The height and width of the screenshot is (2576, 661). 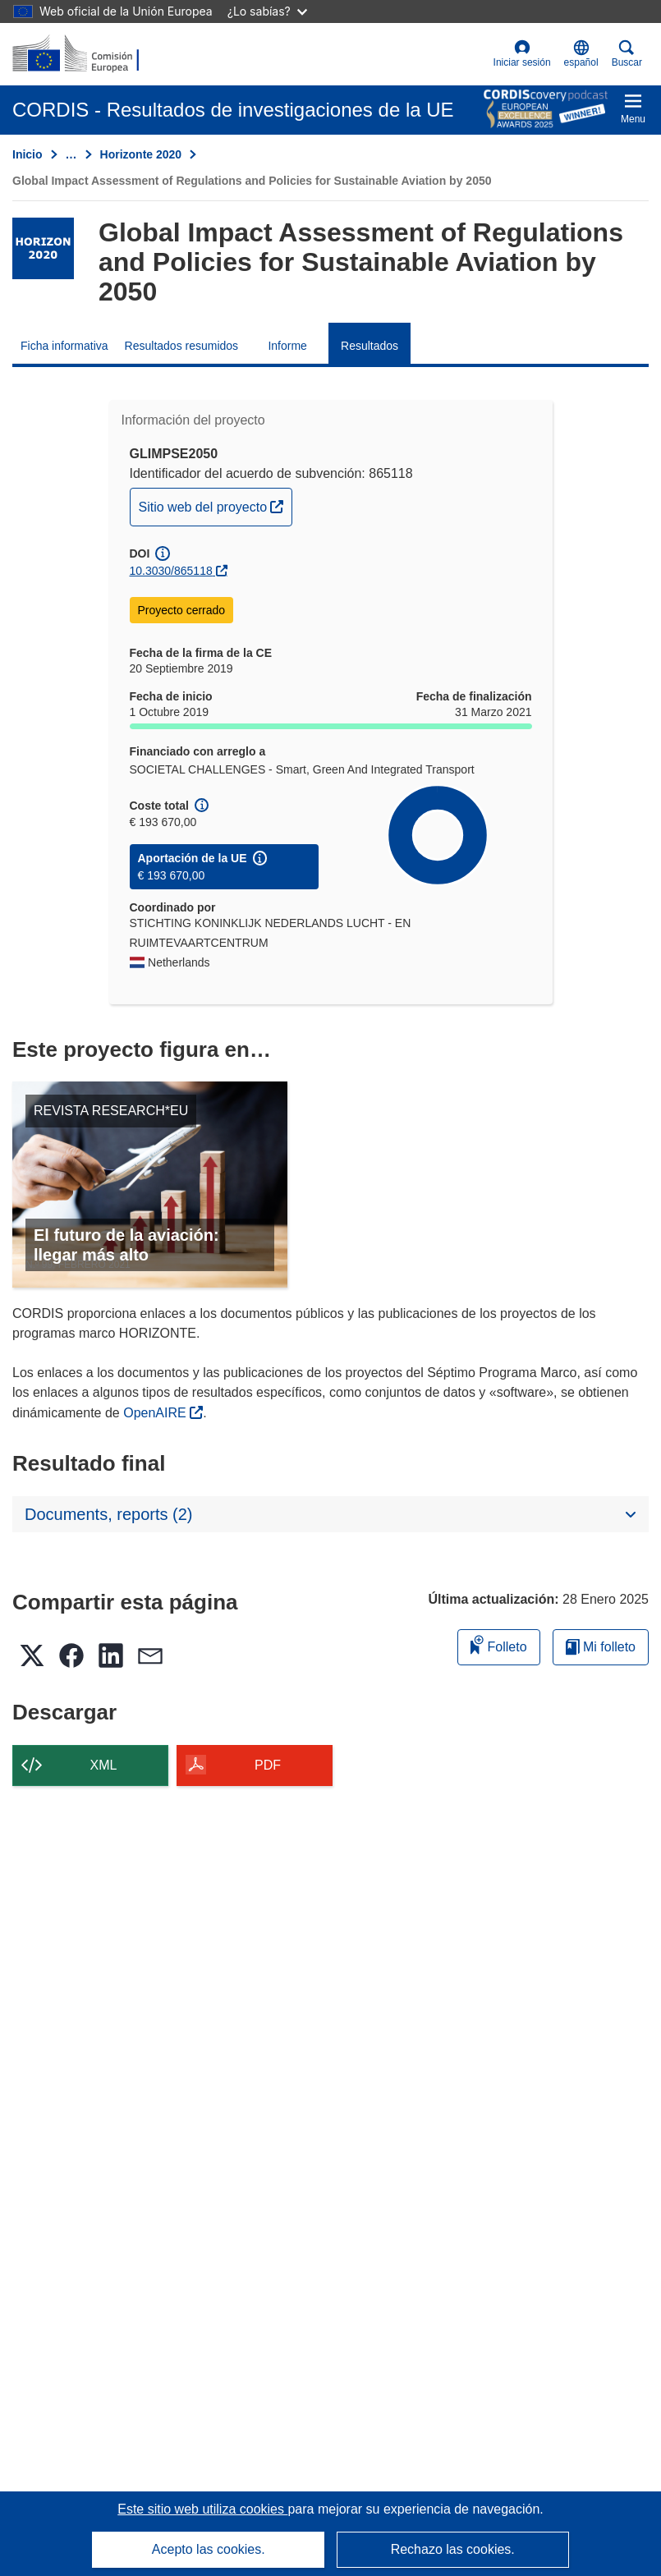 What do you see at coordinates (171, 570) in the screenshot?
I see `10.3030/865118` at bounding box center [171, 570].